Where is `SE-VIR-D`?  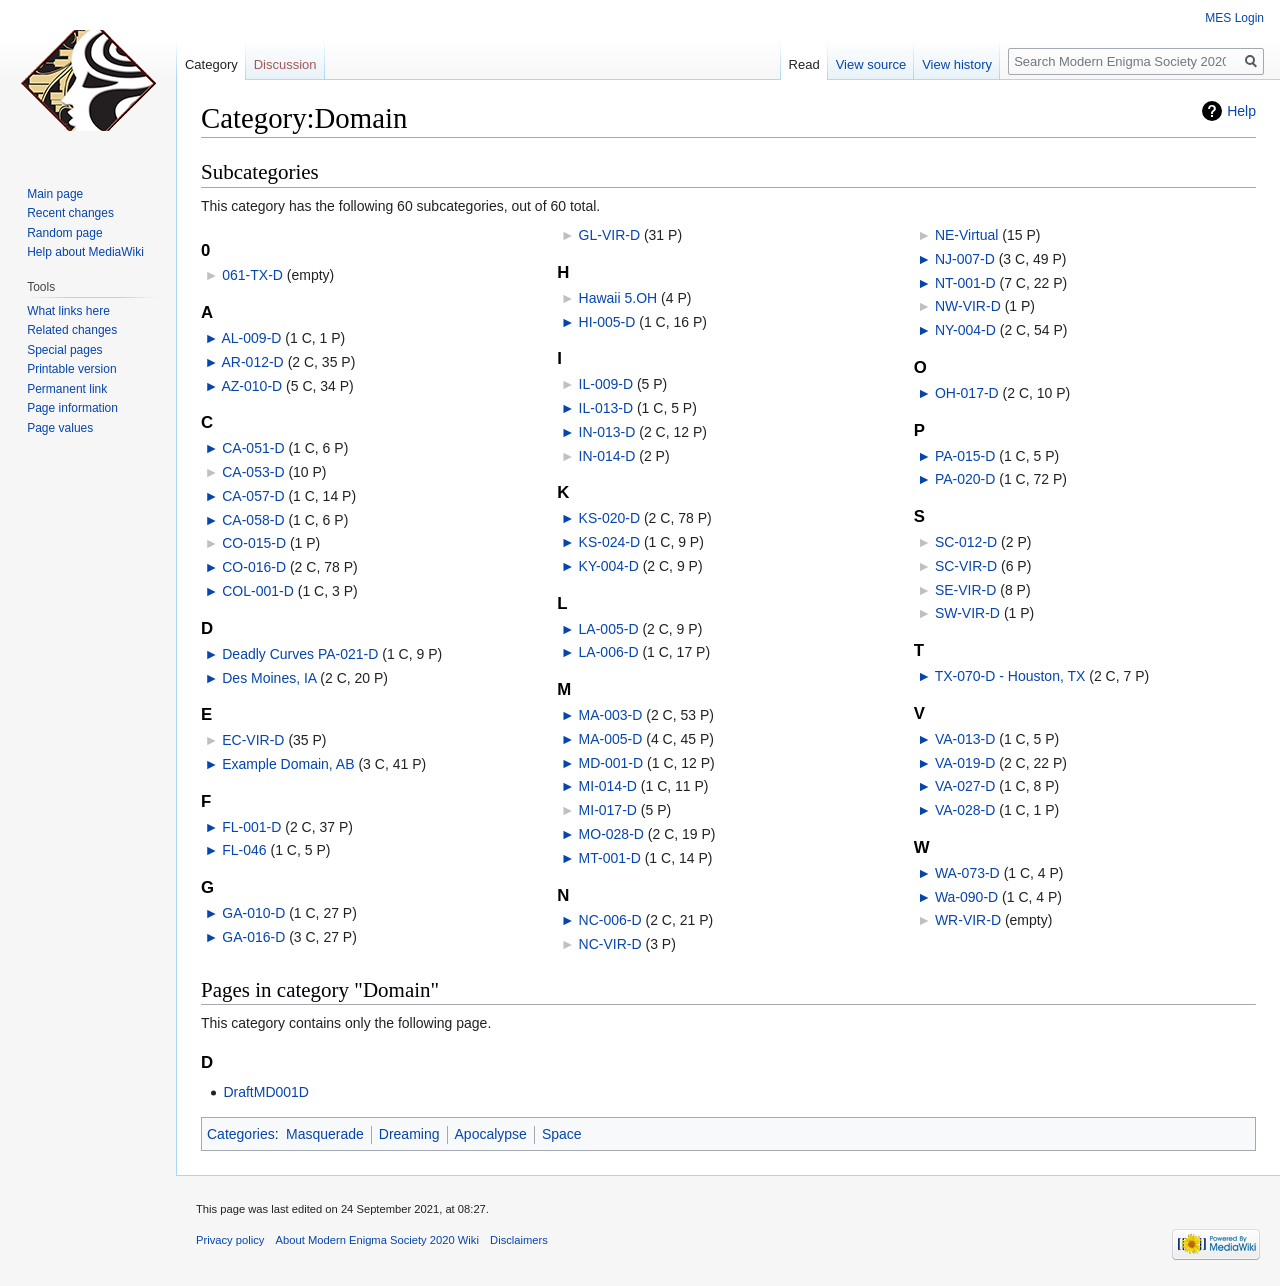
SE-VIR-D is located at coordinates (965, 590).